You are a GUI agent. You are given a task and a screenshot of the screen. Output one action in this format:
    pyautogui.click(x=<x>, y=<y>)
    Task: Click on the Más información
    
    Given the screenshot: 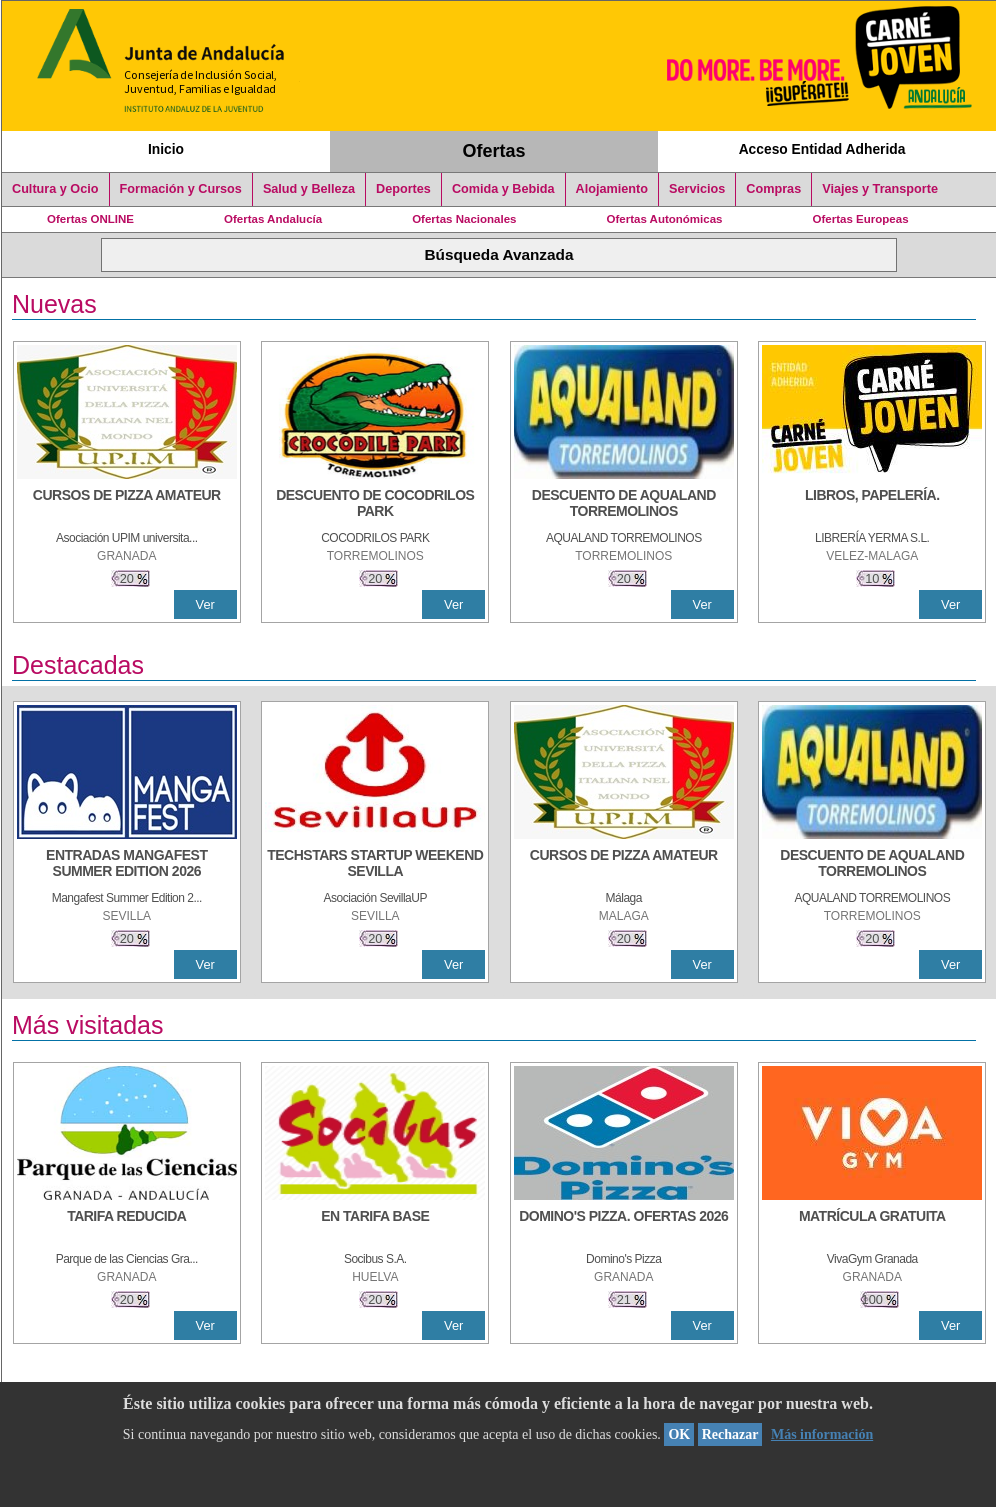 What is the action you would take?
    pyautogui.click(x=822, y=1434)
    